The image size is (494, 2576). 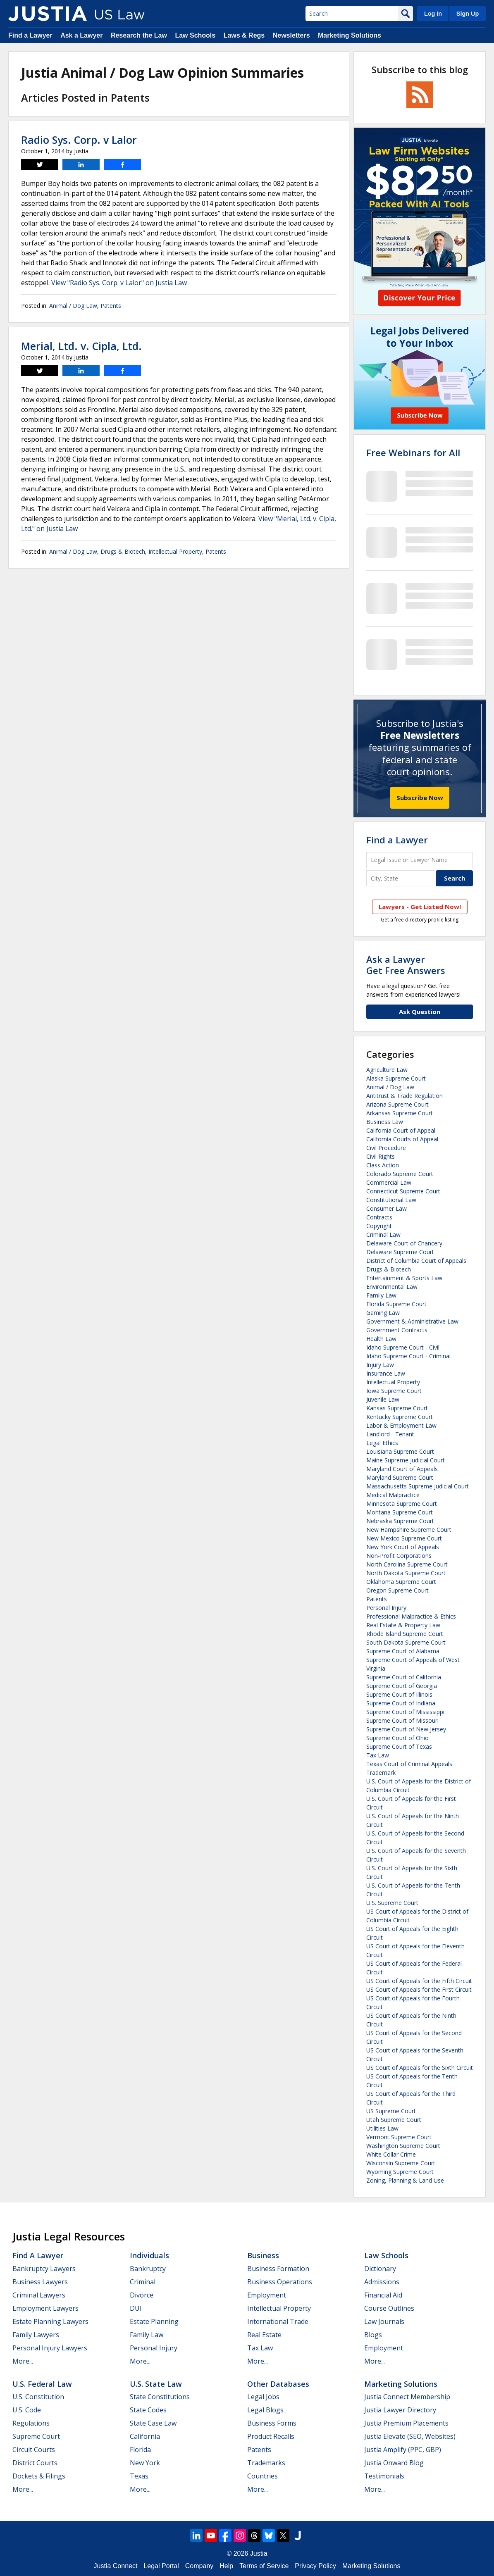 What do you see at coordinates (50, 2321) in the screenshot?
I see `Estate Planning Lawyers` at bounding box center [50, 2321].